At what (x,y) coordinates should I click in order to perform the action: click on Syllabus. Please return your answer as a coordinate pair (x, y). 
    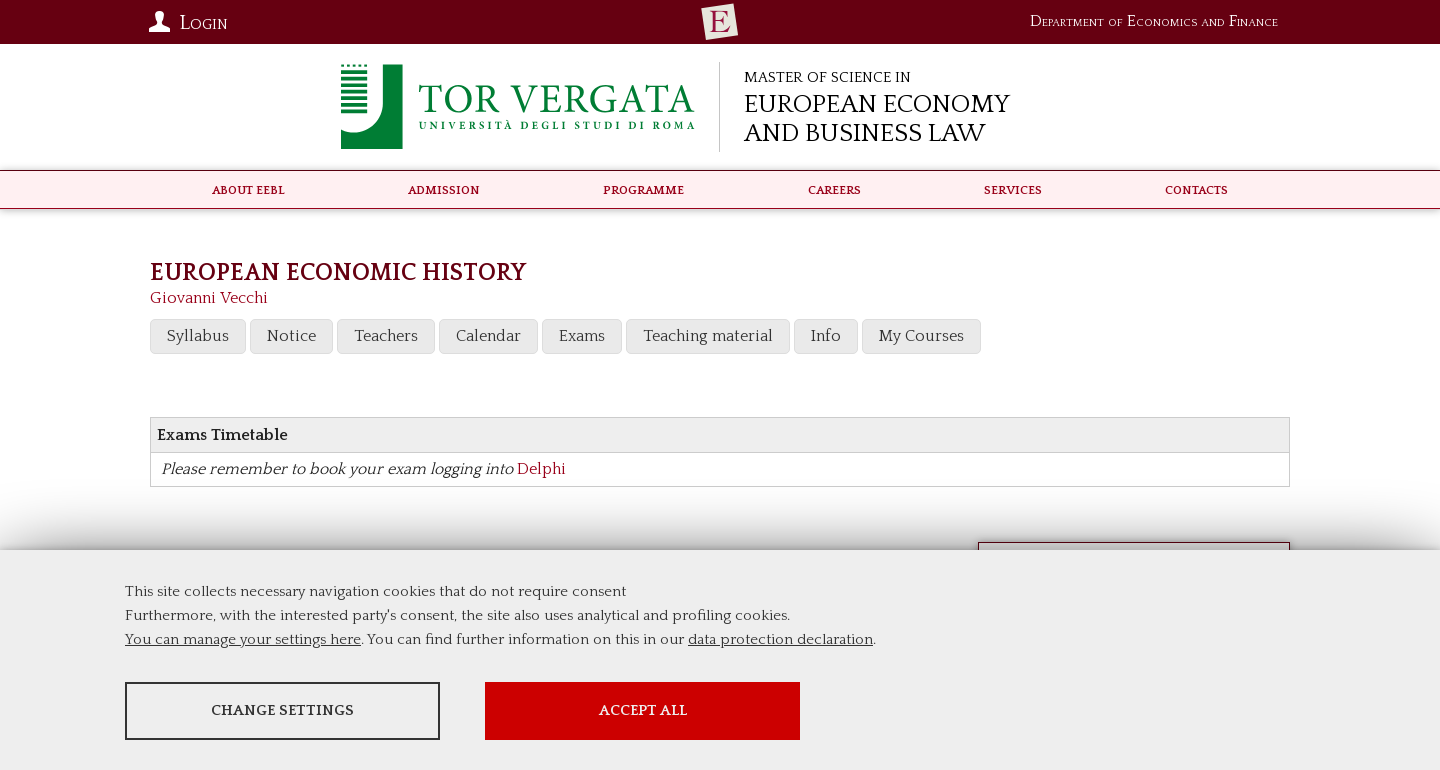
    Looking at the image, I should click on (198, 336).